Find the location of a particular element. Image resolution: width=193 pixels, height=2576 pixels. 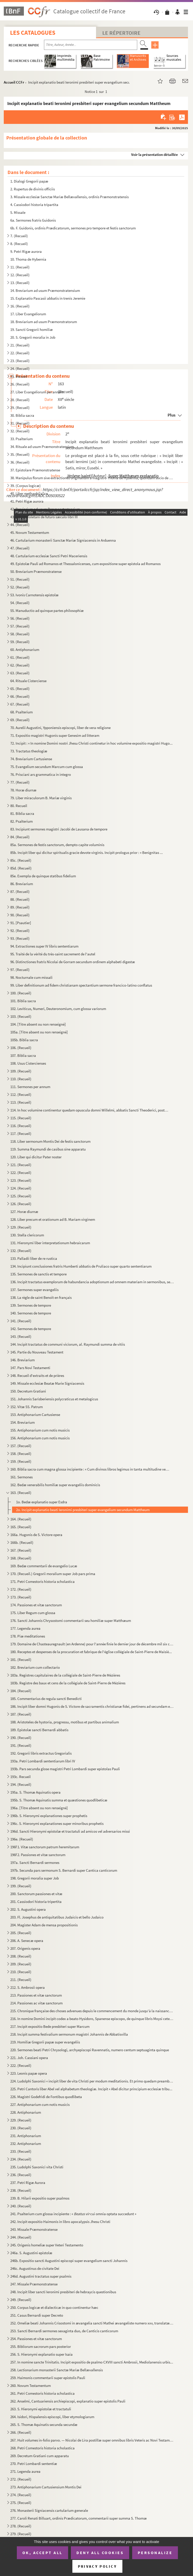

27. Liber Evangeliorum per annum is located at coordinates (37, 392).